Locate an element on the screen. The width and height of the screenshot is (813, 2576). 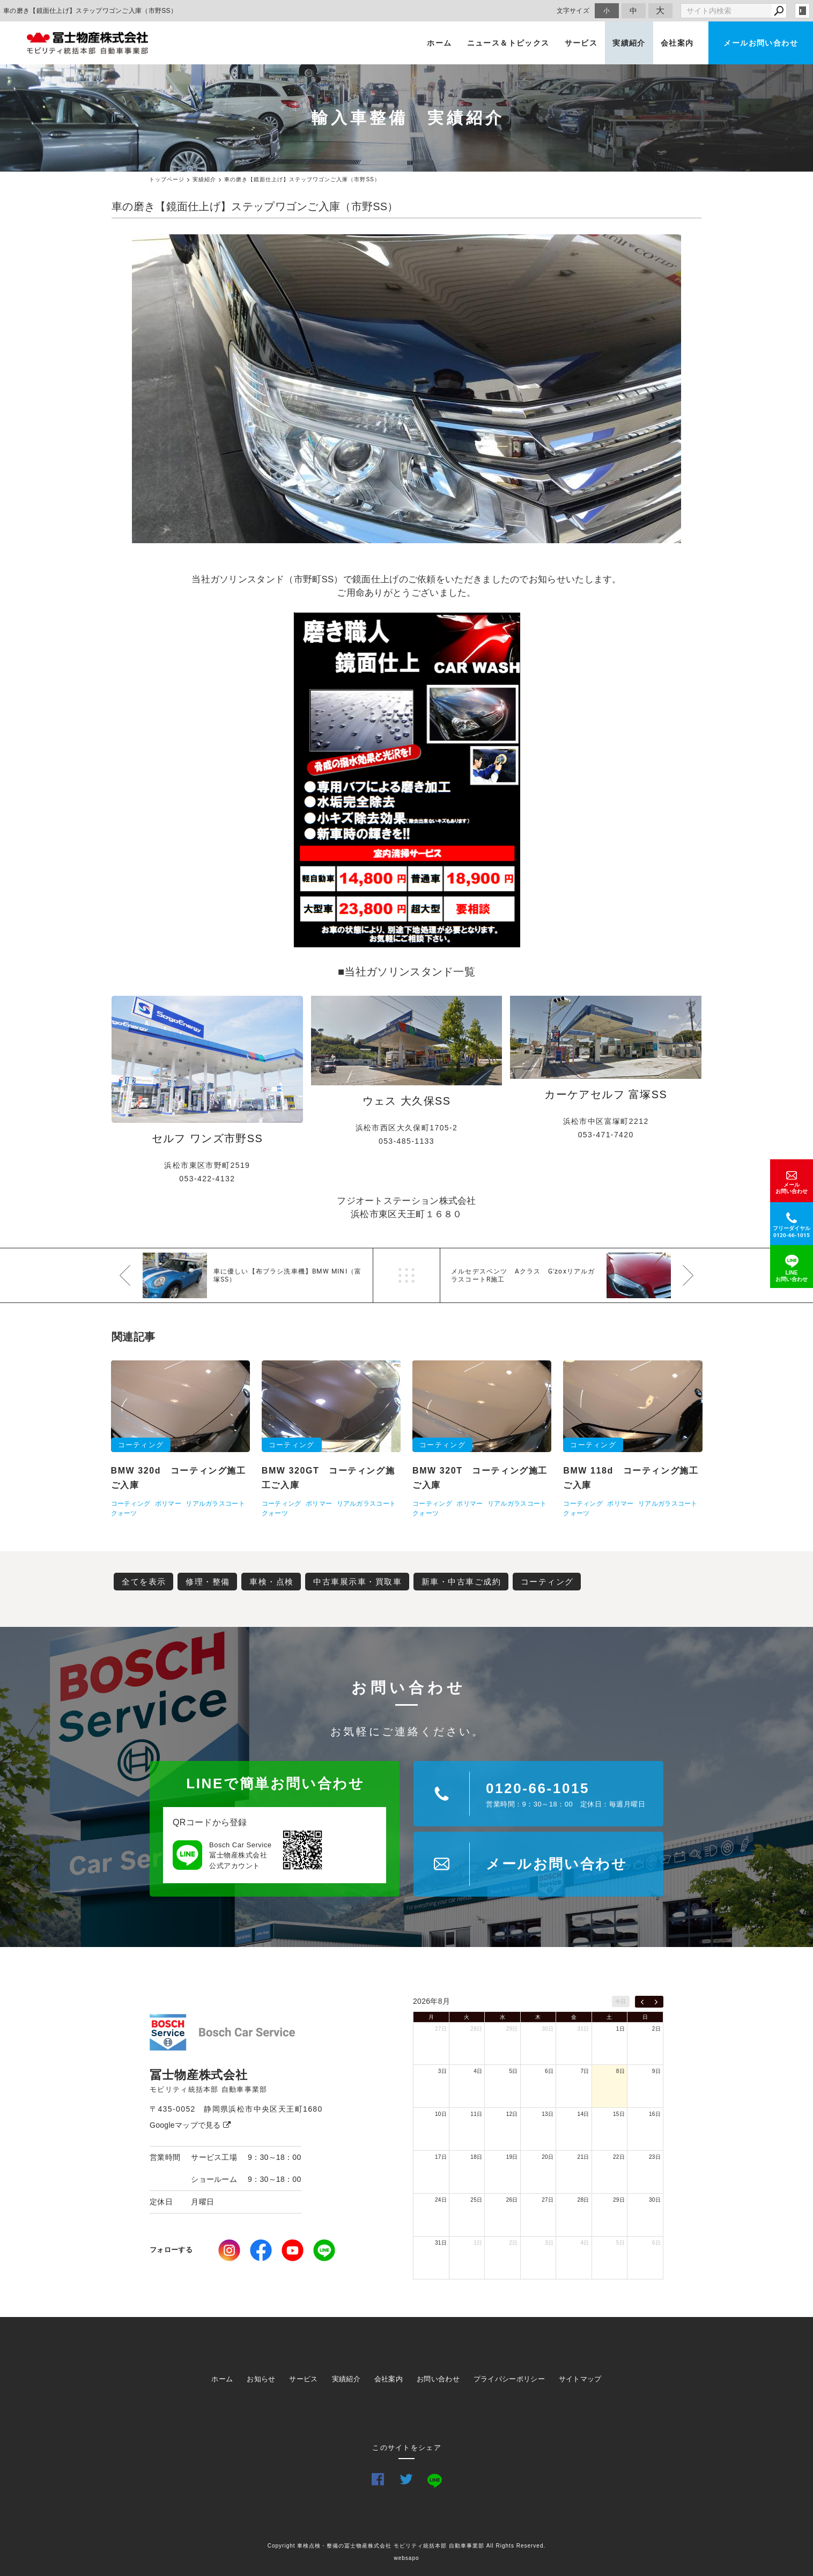
文字サイズ is located at coordinates (573, 10).